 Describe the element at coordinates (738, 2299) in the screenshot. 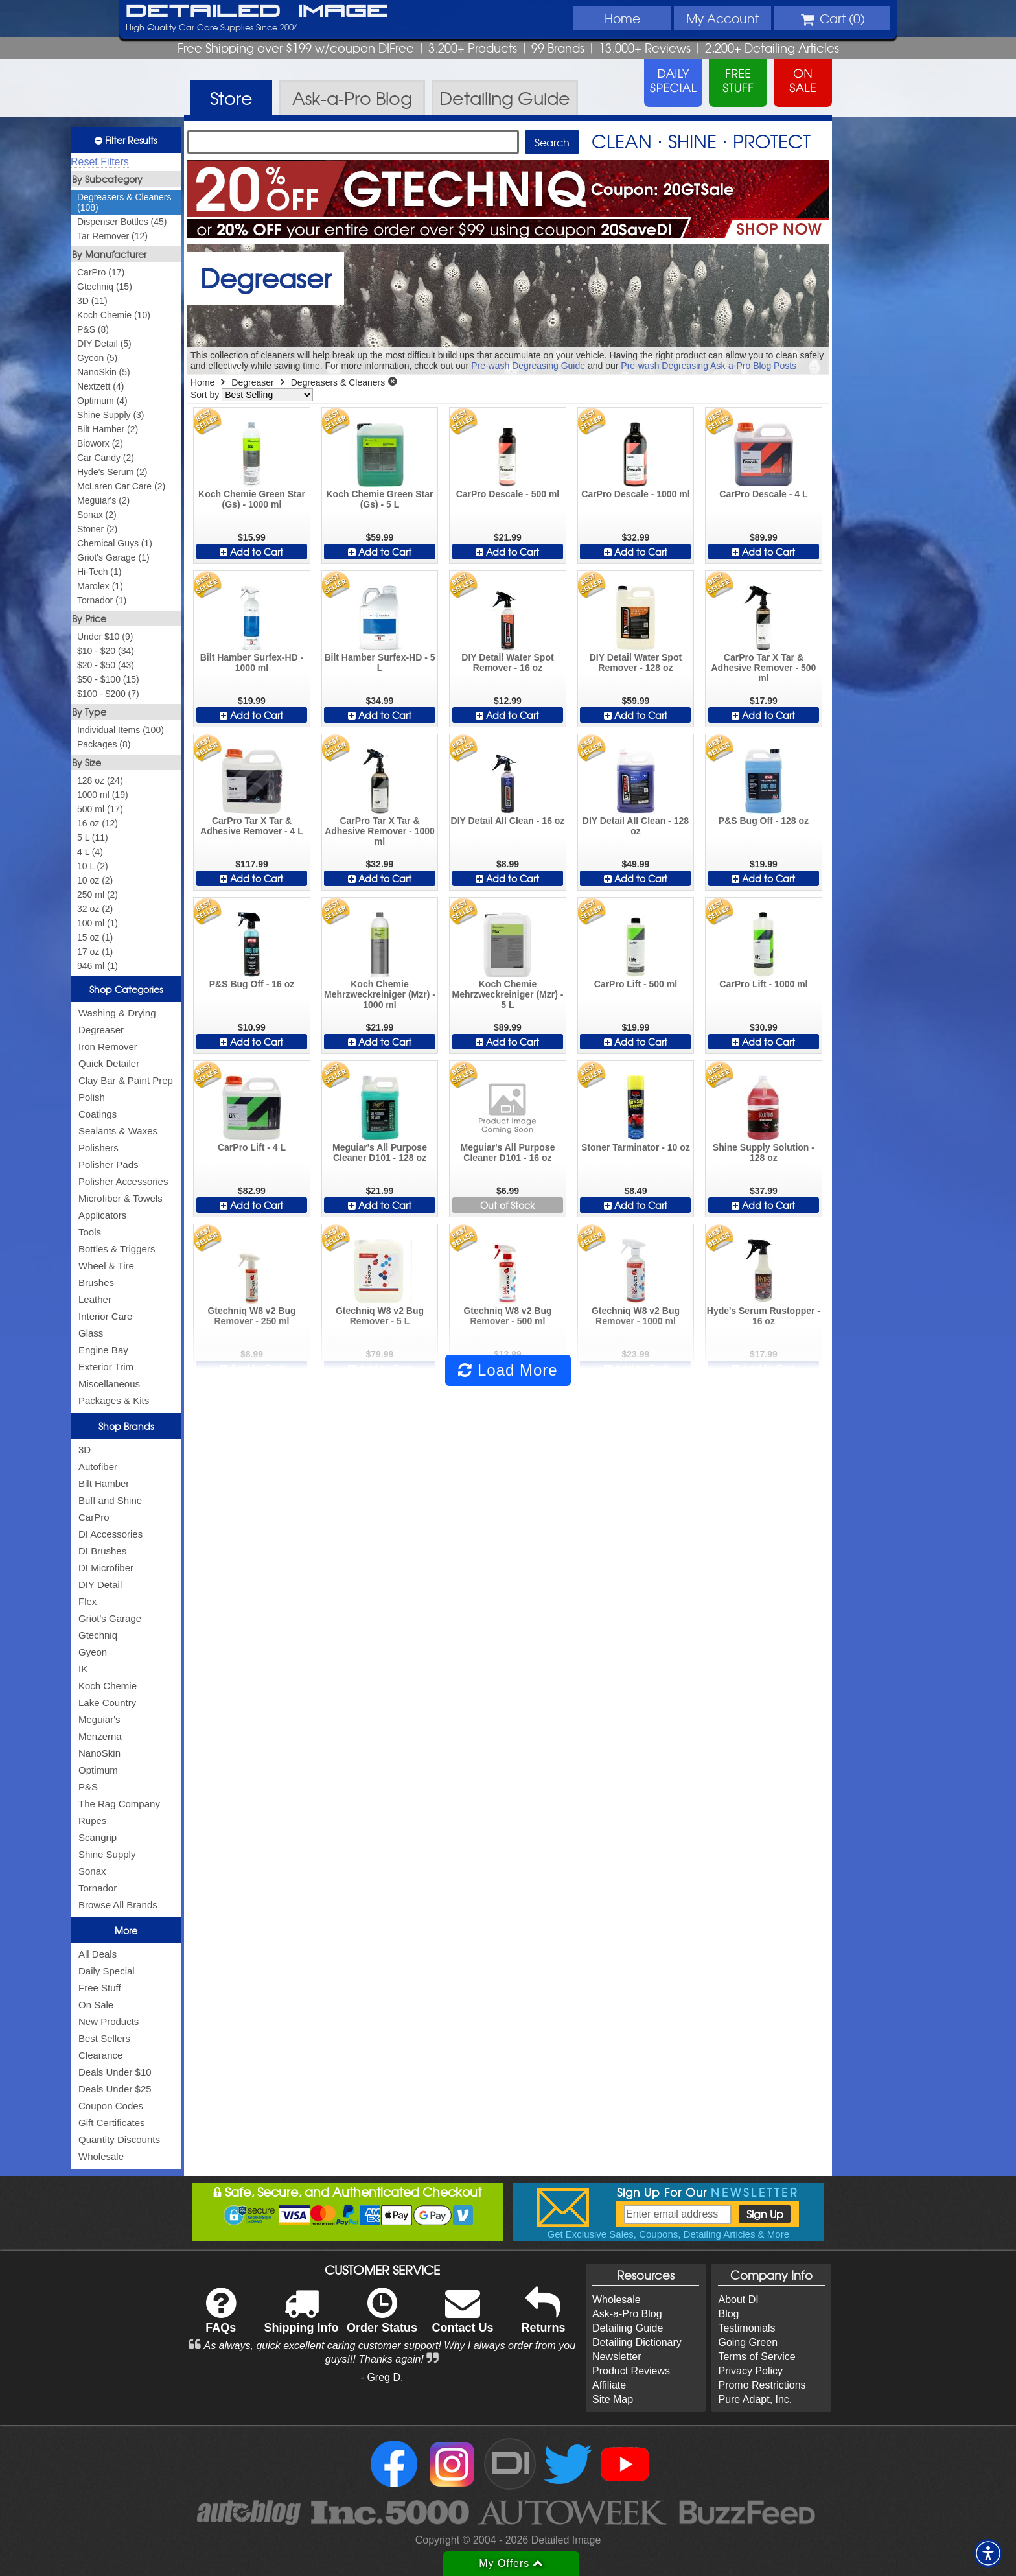

I see `About DI` at that location.